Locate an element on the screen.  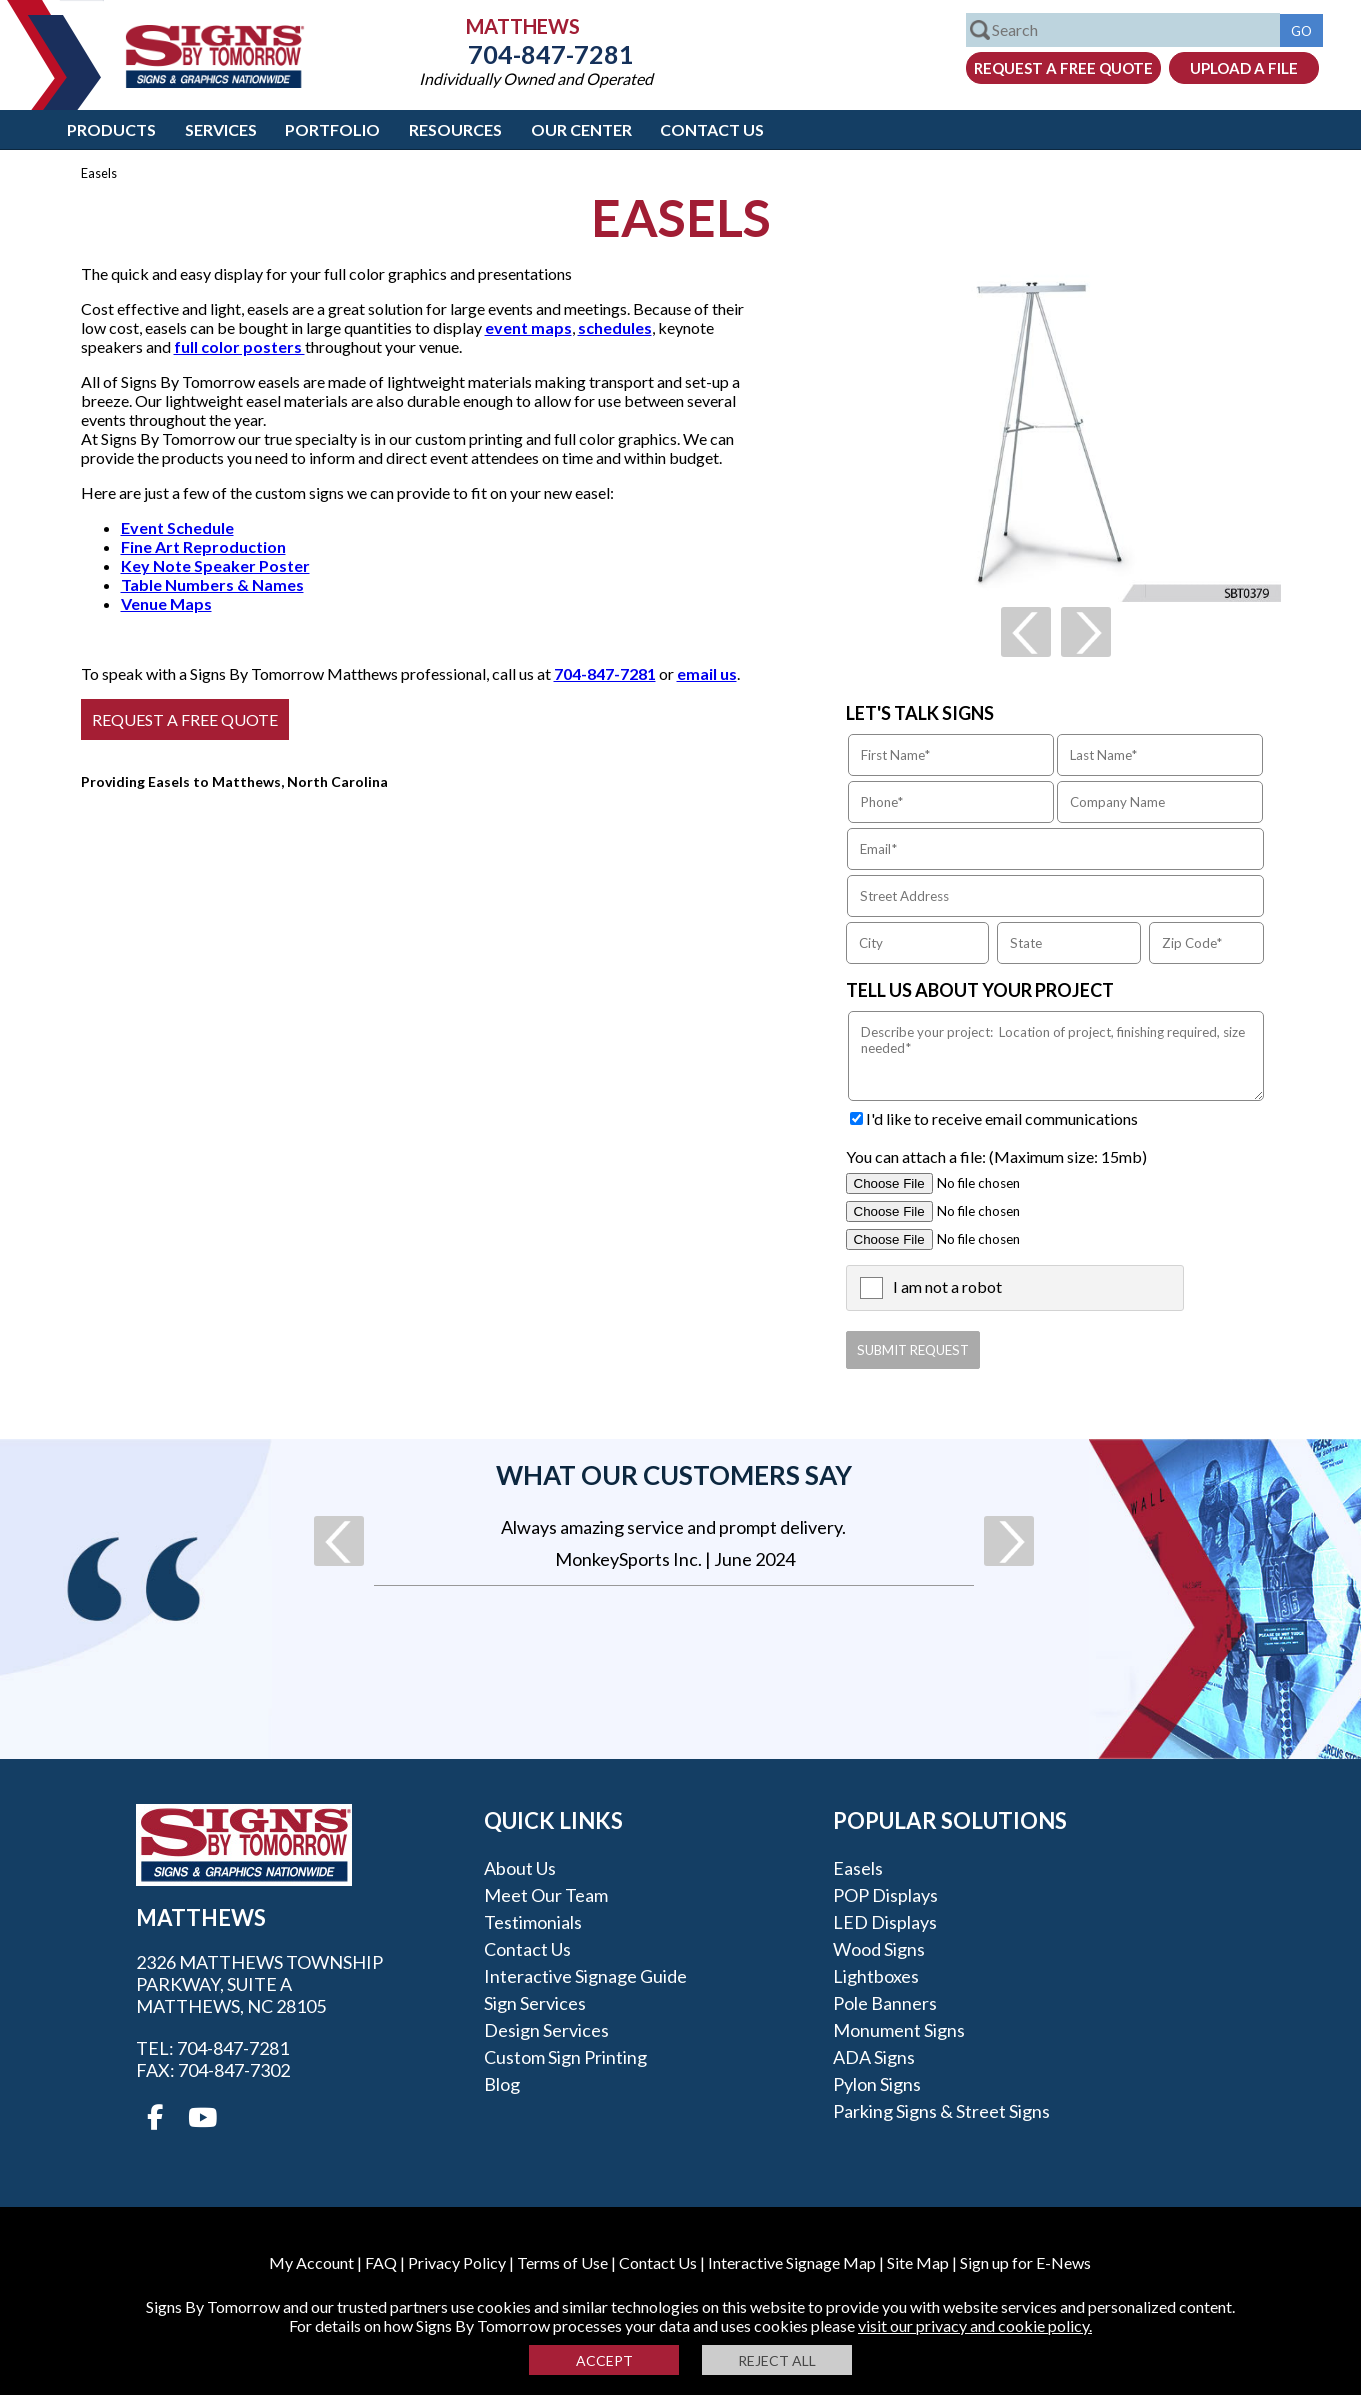
Sign up for E-News is located at coordinates (1025, 2262).